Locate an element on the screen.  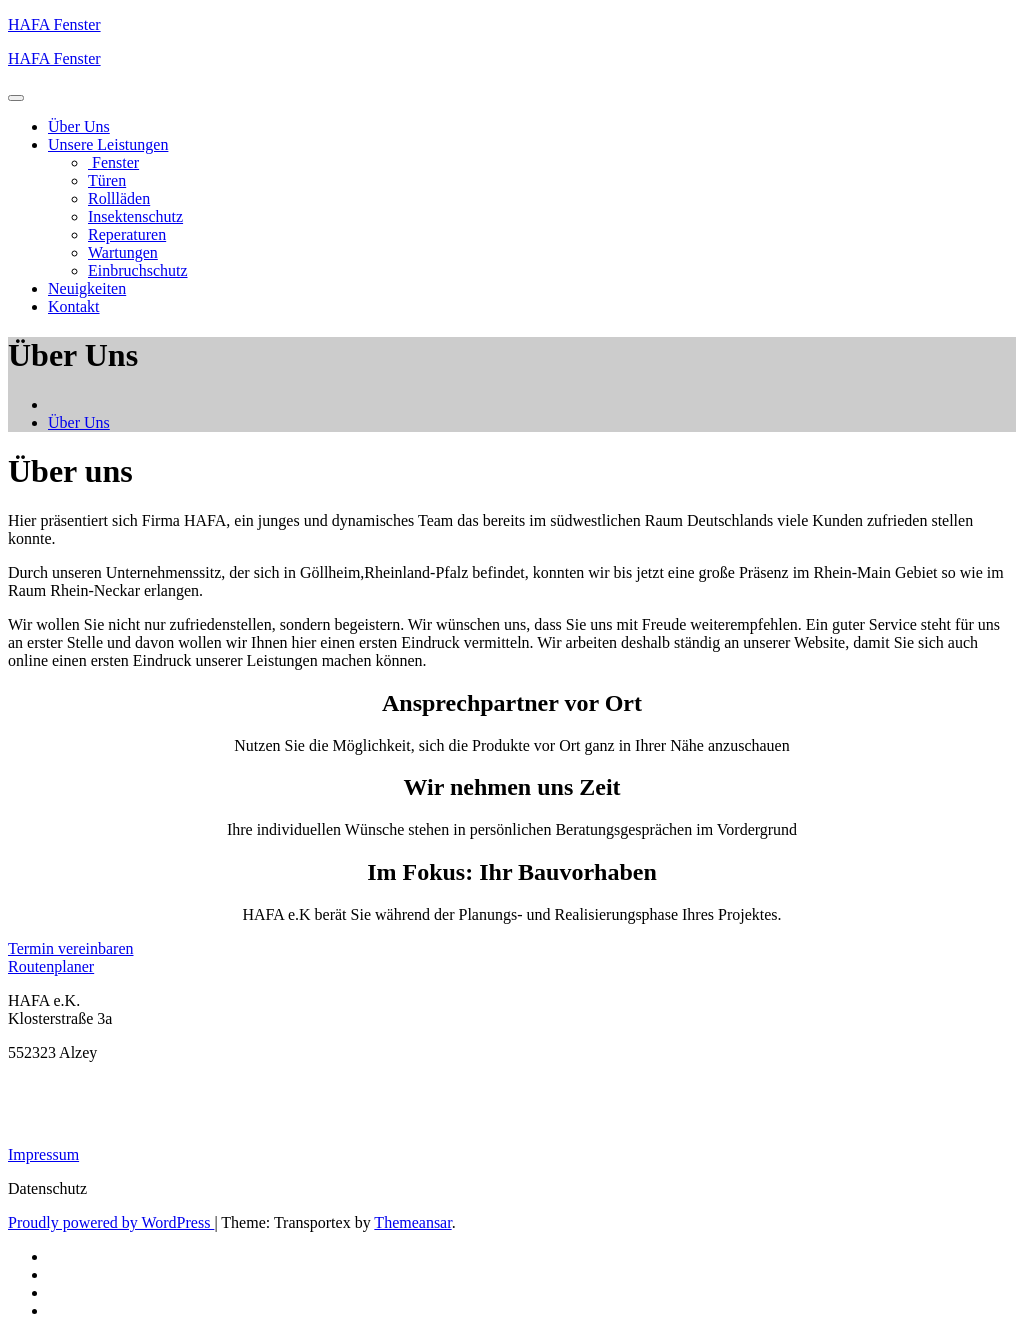
Insektenschutz is located at coordinates (135, 216).